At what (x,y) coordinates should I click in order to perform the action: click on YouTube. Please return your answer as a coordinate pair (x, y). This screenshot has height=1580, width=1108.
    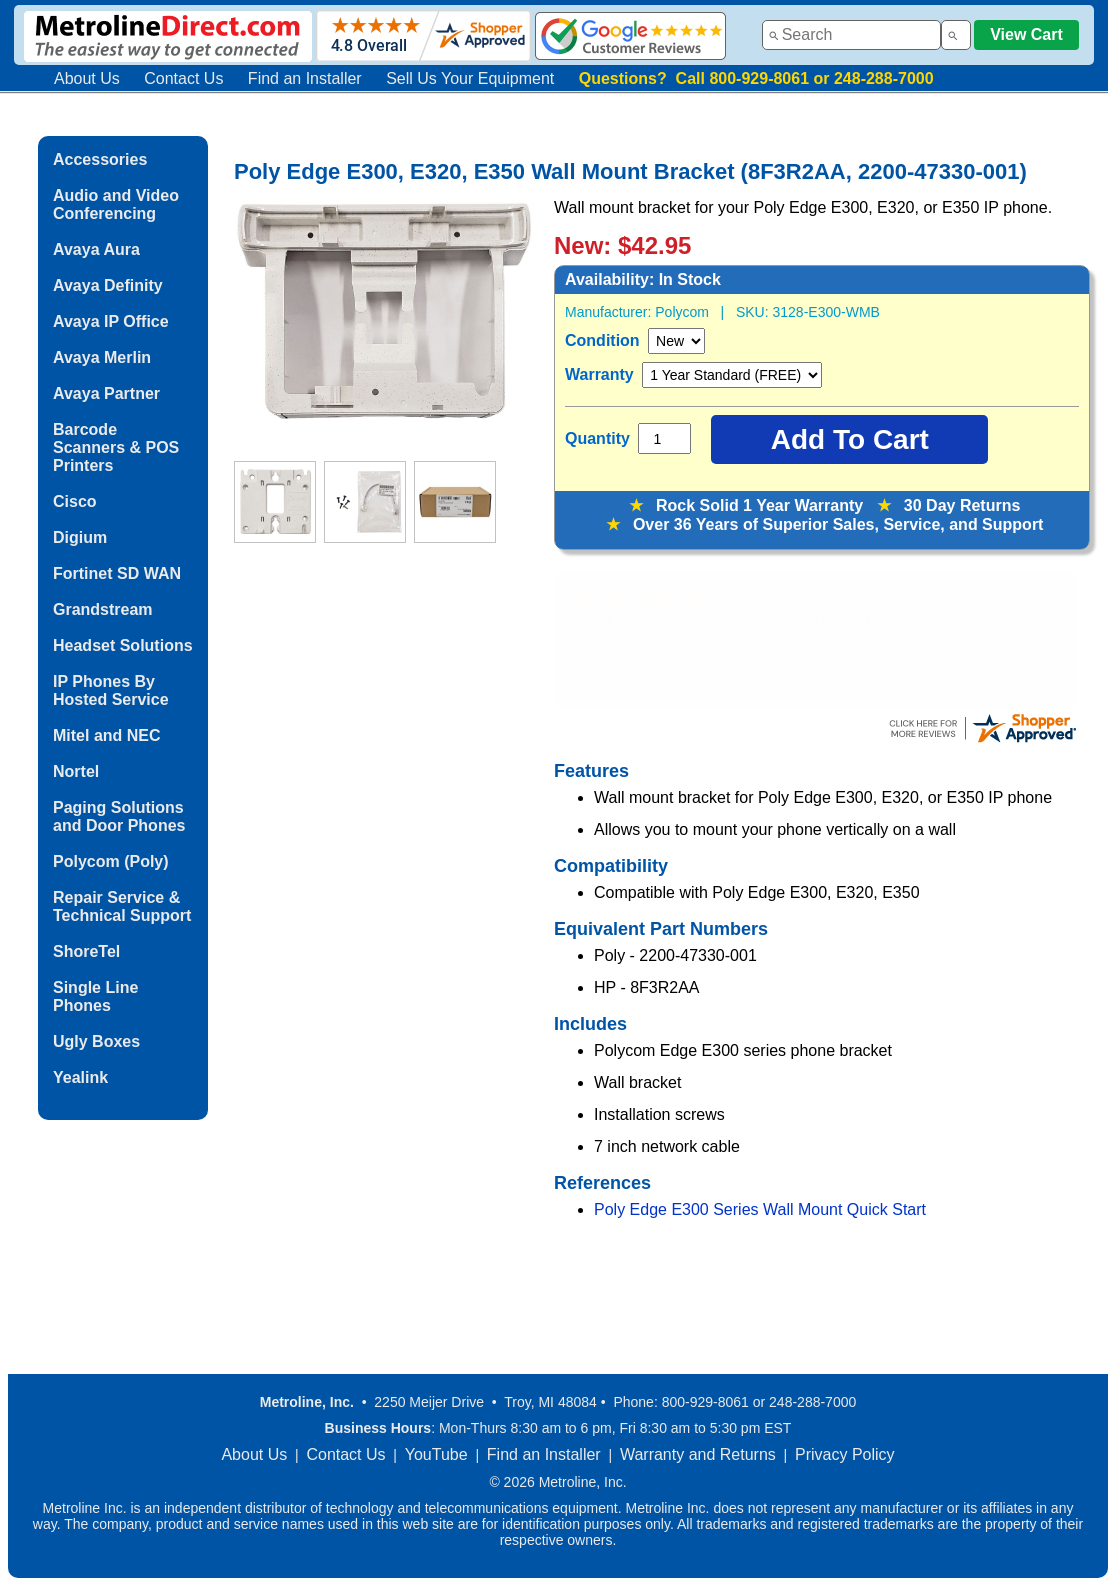
    Looking at the image, I should click on (436, 1454).